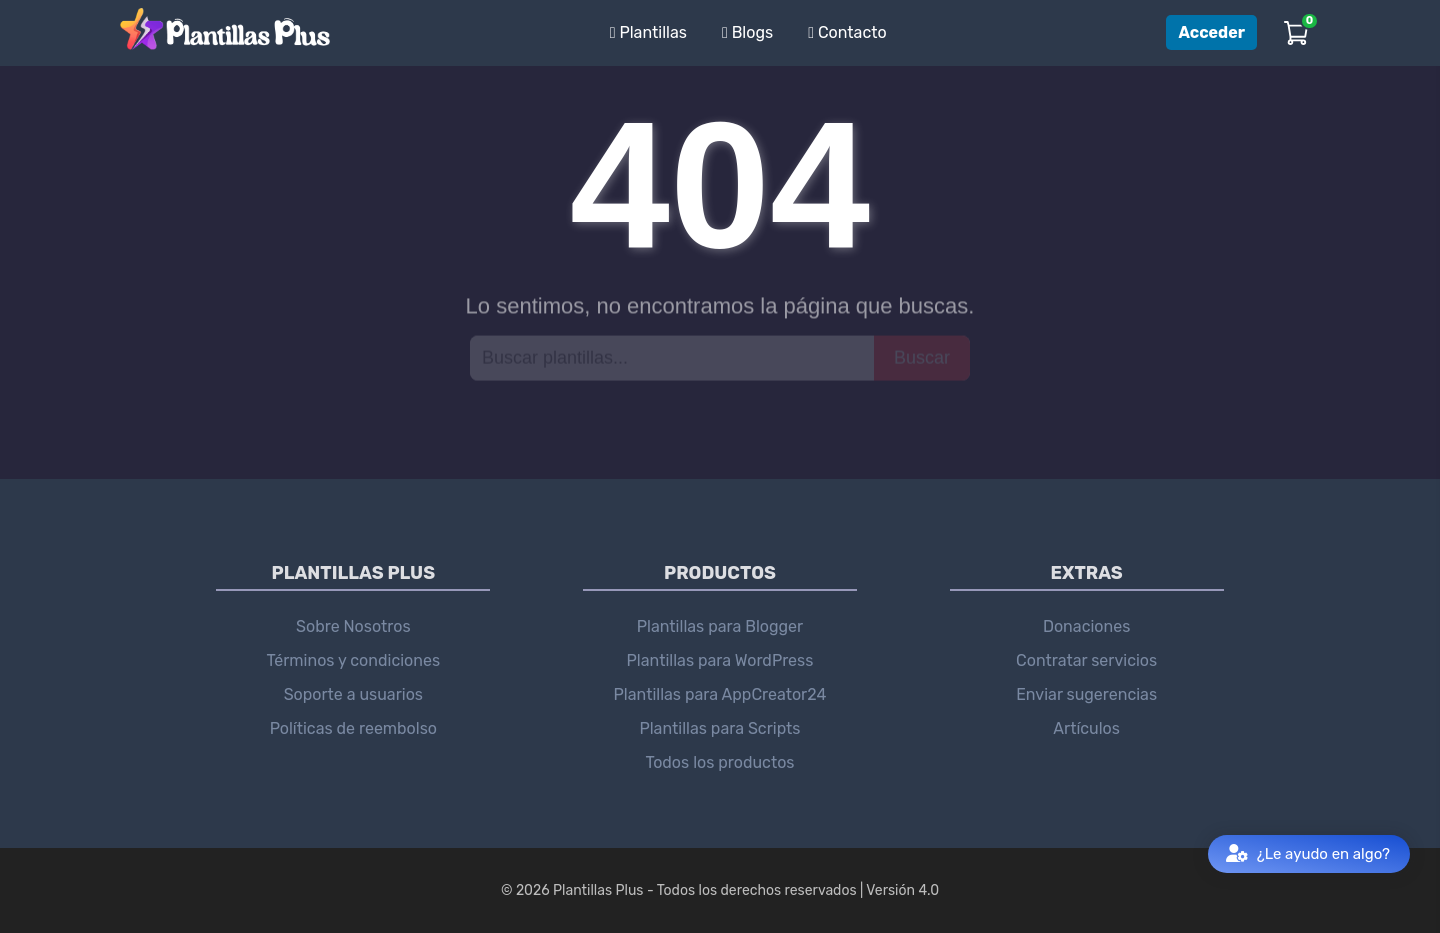  What do you see at coordinates (719, 728) in the screenshot?
I see `Plantillas para Scripts` at bounding box center [719, 728].